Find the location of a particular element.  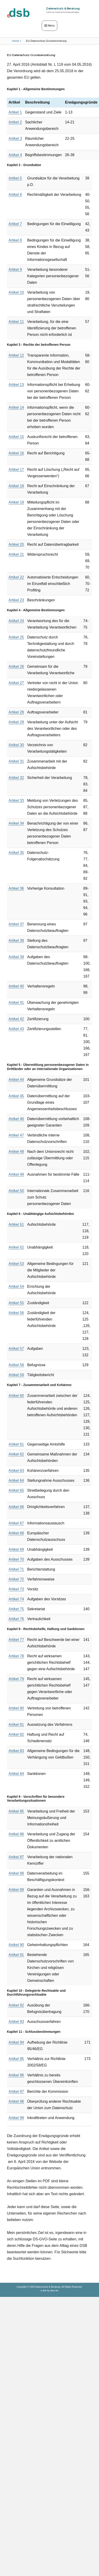

Artikel 94 is located at coordinates (16, 2042).